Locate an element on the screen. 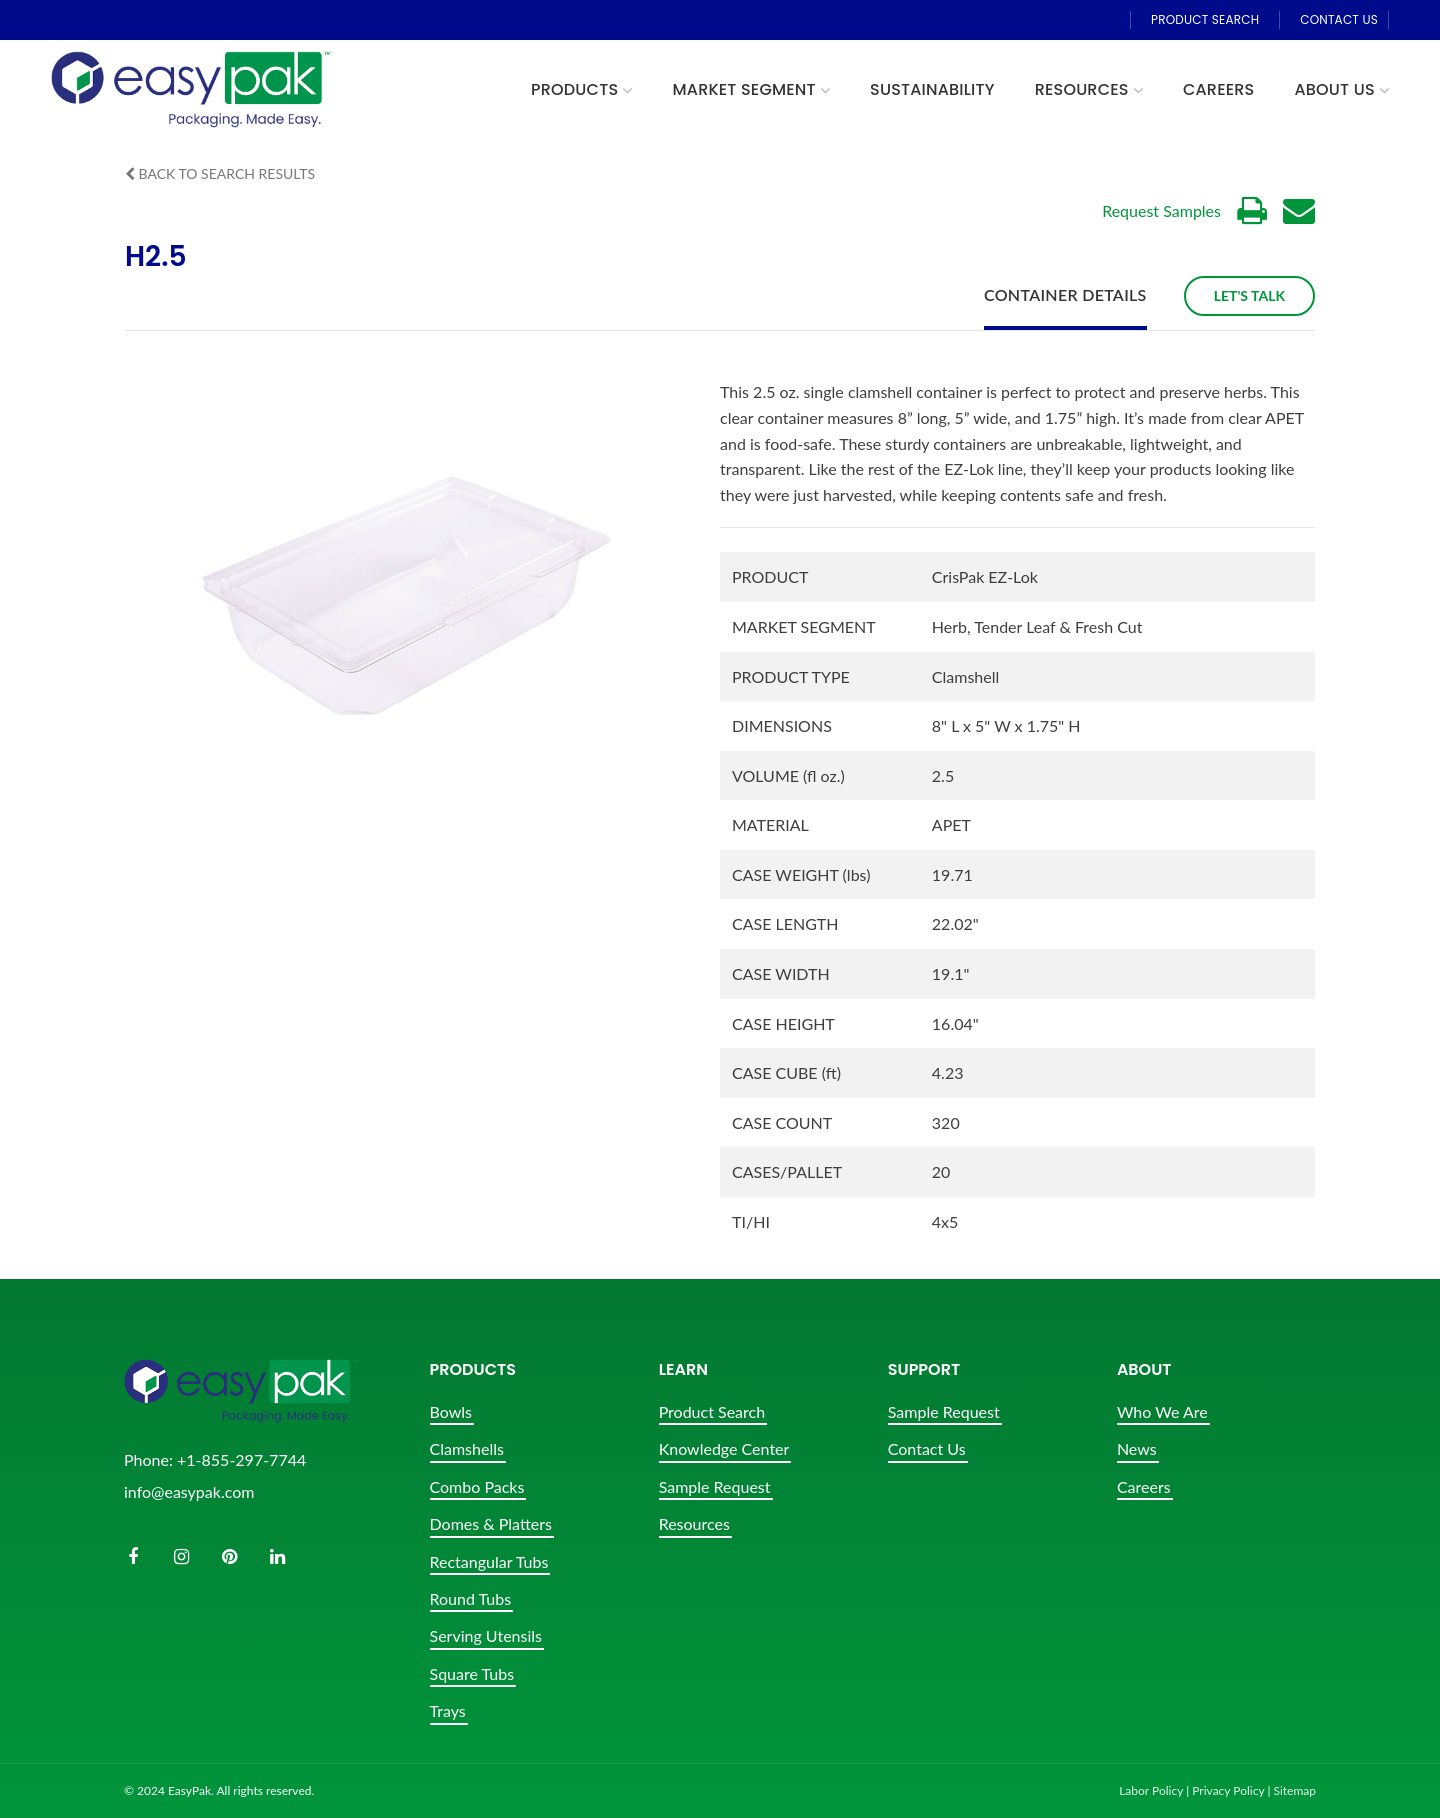  Serving Utensils is located at coordinates (486, 1635).